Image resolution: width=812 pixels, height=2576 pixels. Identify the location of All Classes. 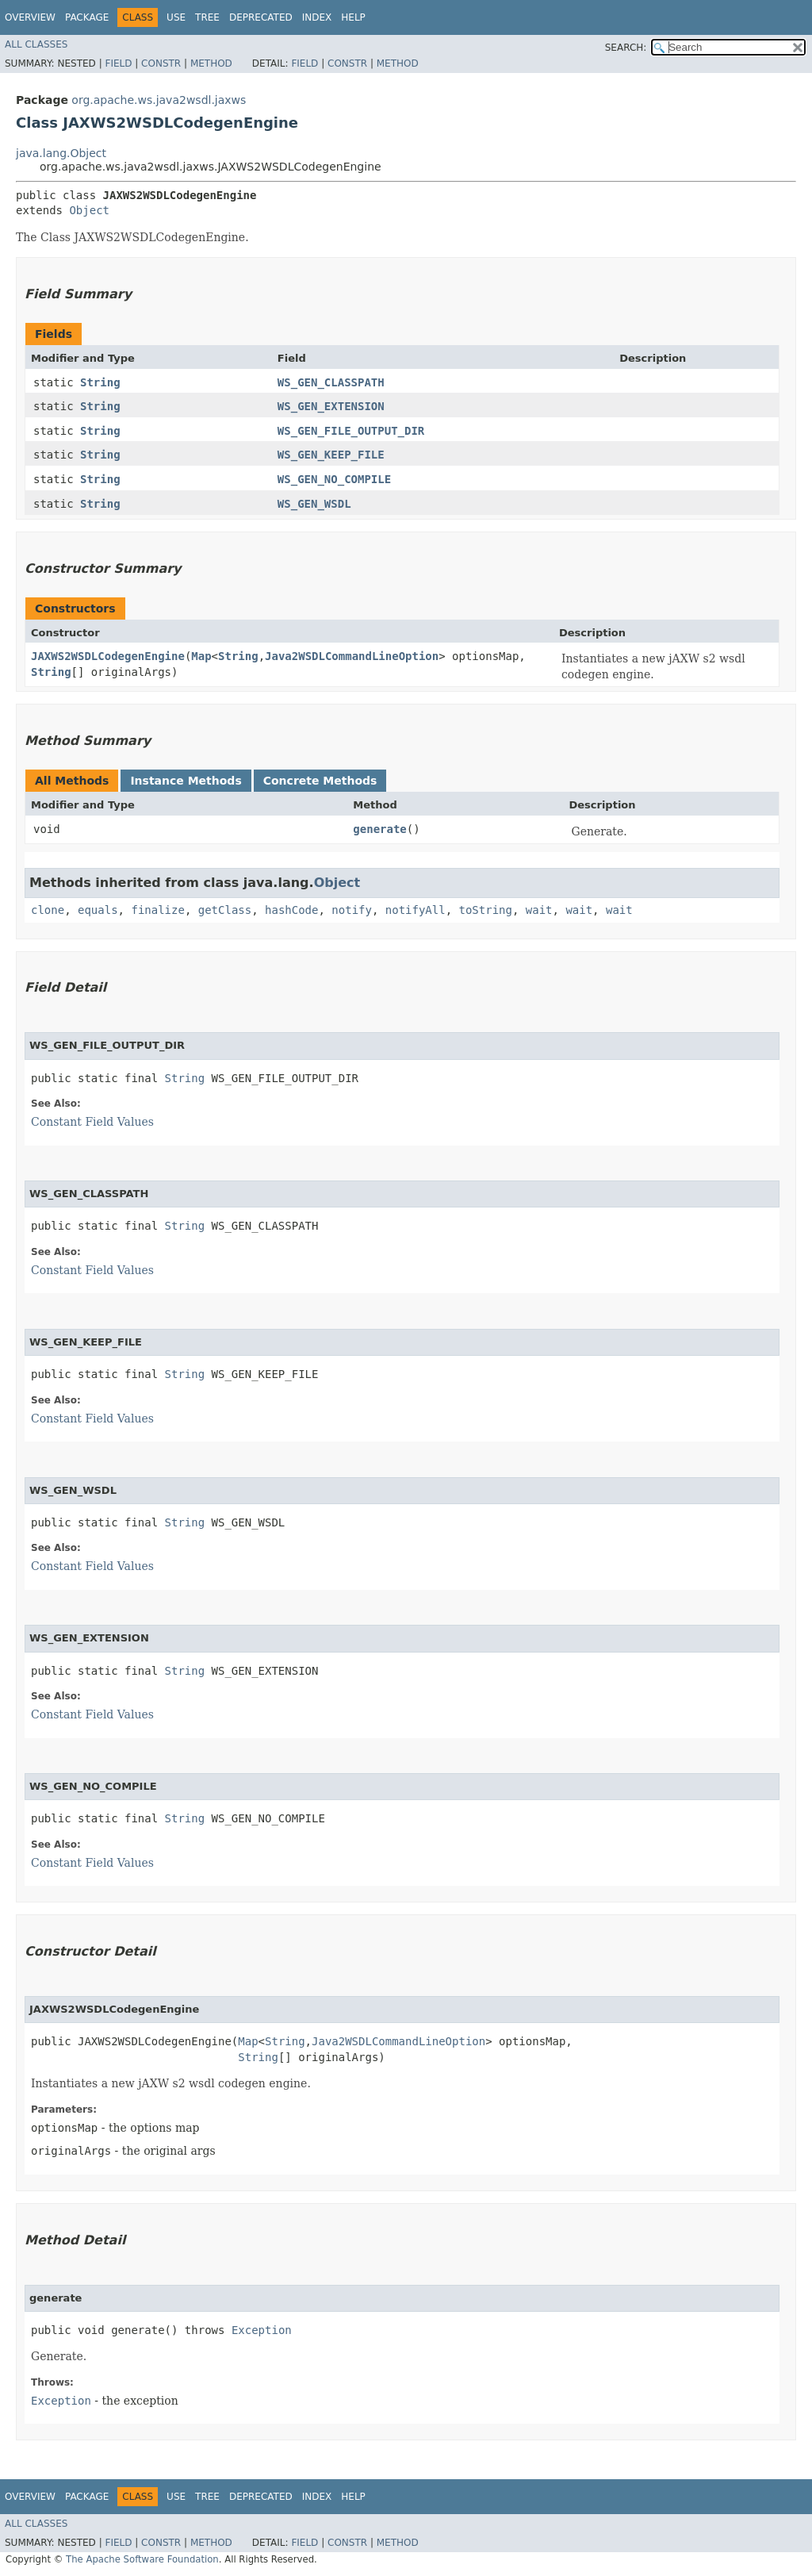
(36, 44).